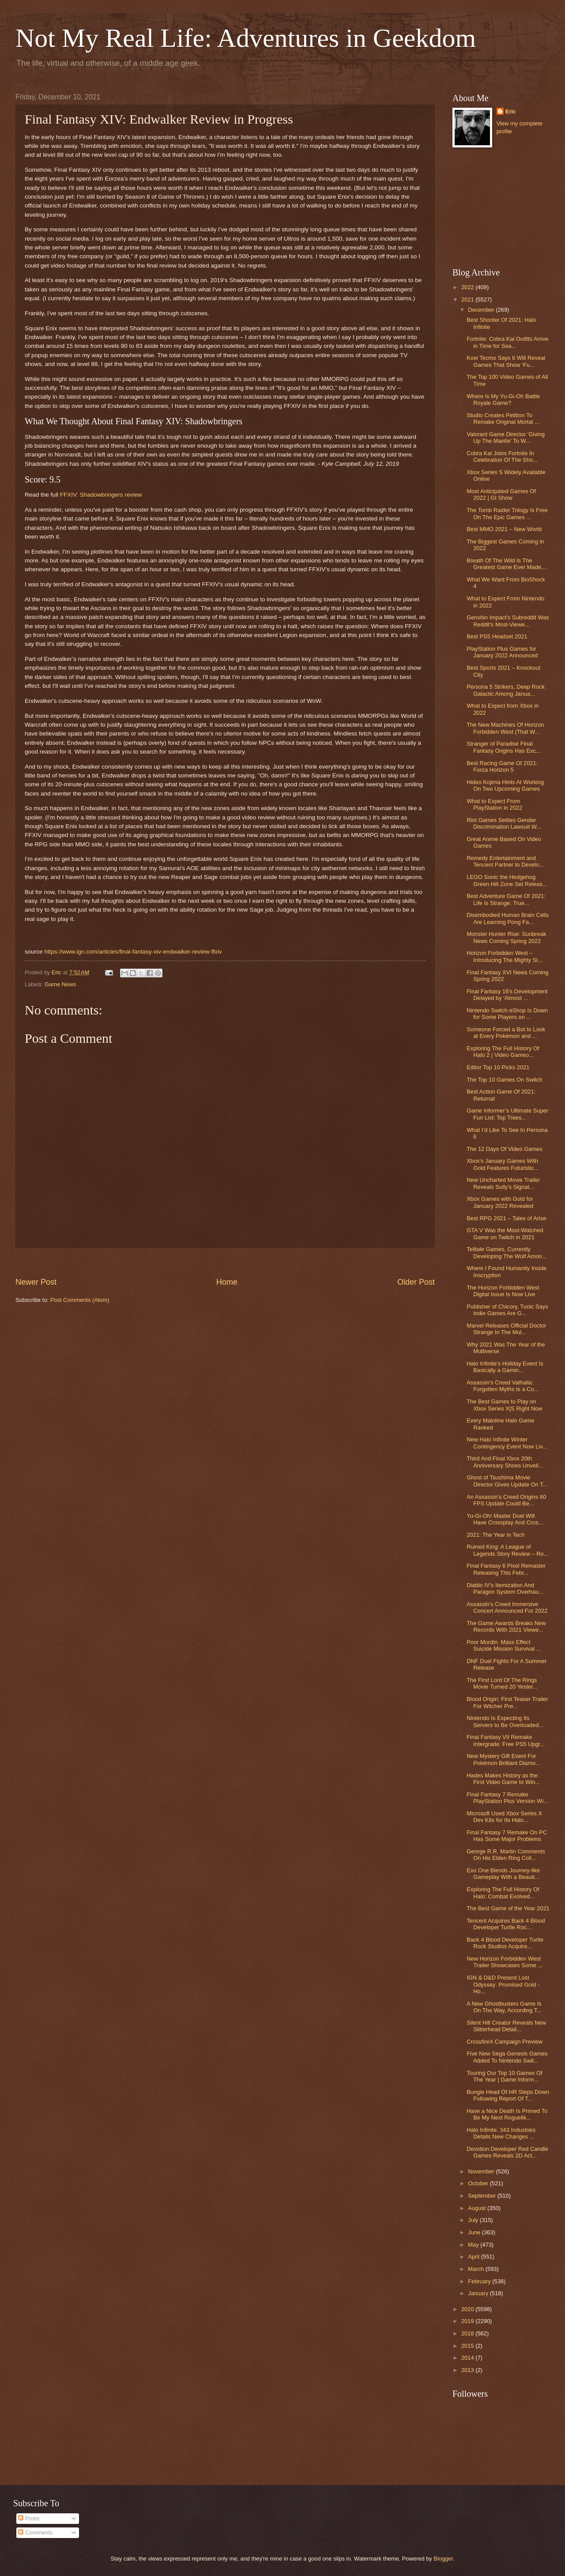 The height and width of the screenshot is (2576, 565). What do you see at coordinates (507, 1113) in the screenshot?
I see `Game Informer’s Ultimate Super Fun List: Top Trees...` at bounding box center [507, 1113].